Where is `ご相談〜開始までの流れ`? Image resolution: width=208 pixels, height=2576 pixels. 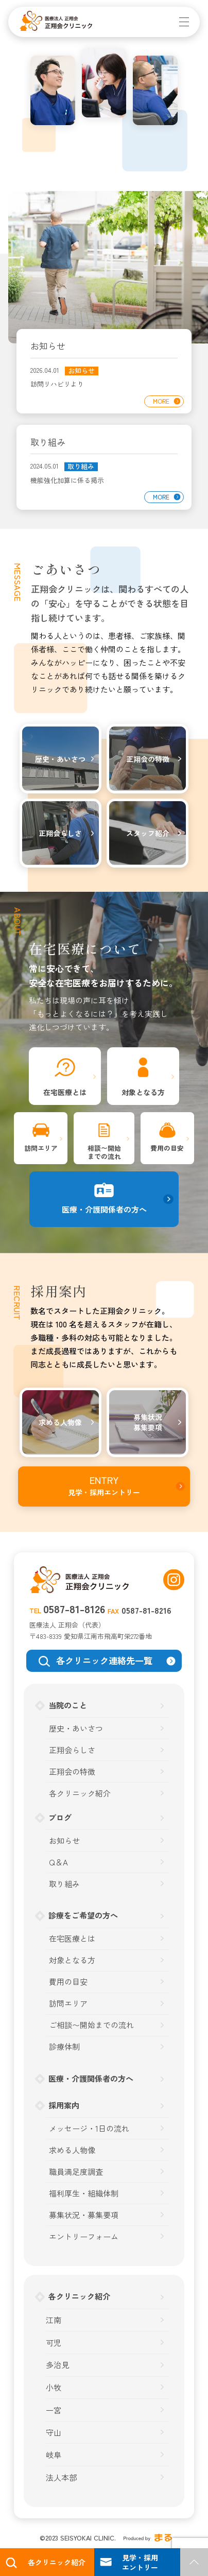
ご相談〜開始までの流れ is located at coordinates (91, 2024).